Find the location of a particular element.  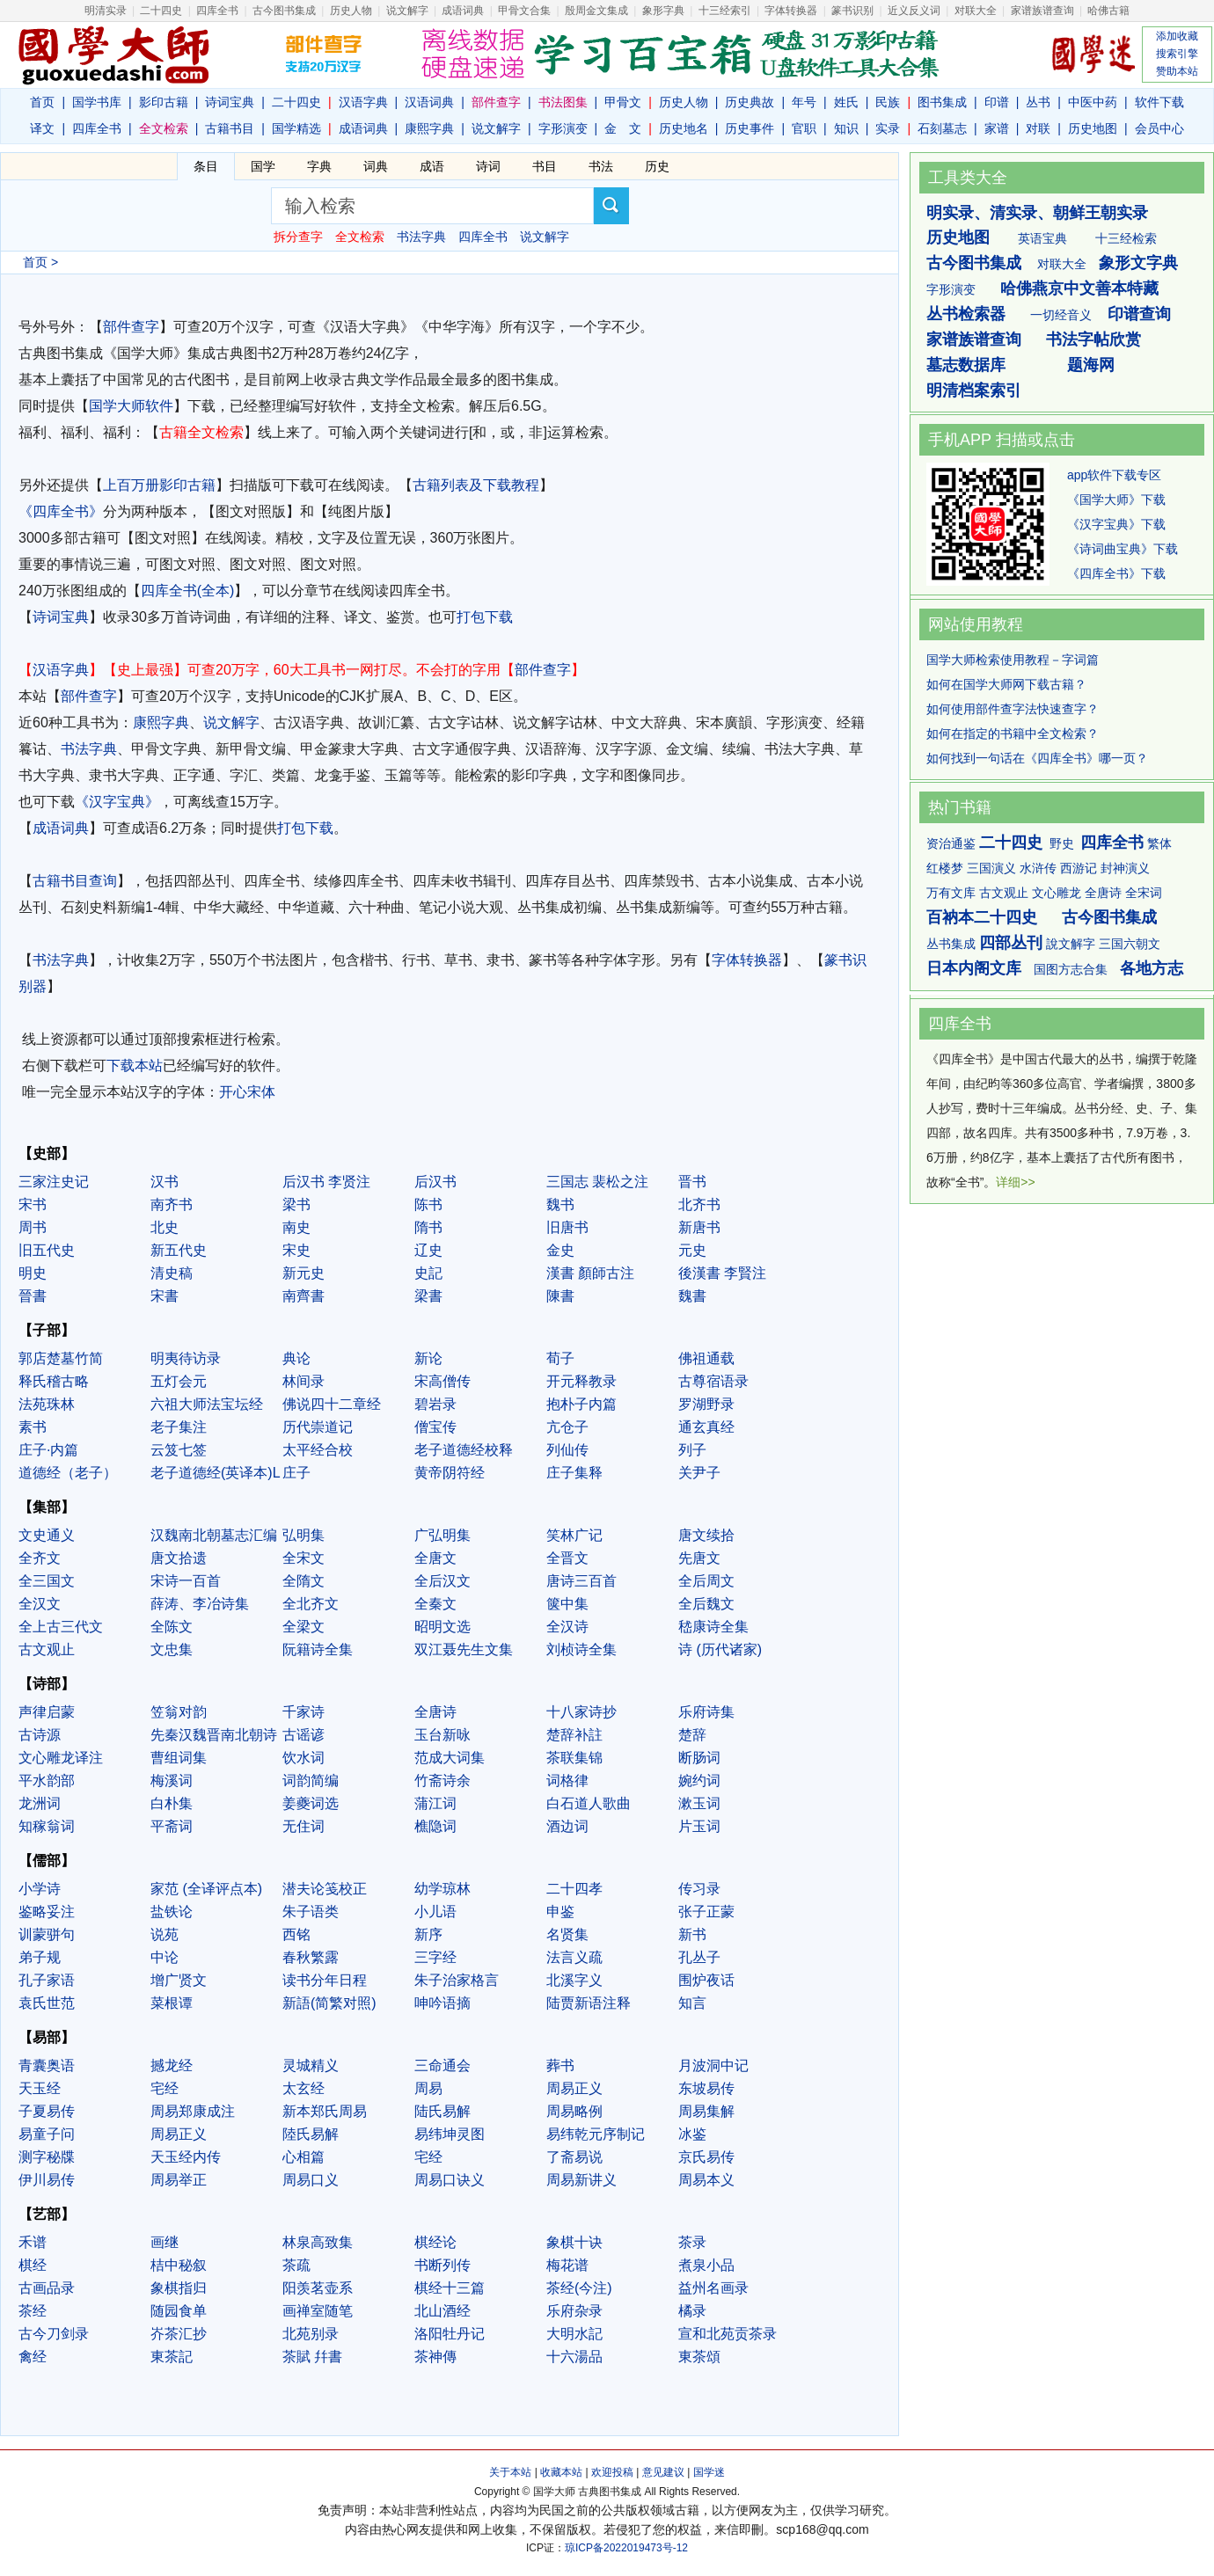

茶神傳 is located at coordinates (435, 2356).